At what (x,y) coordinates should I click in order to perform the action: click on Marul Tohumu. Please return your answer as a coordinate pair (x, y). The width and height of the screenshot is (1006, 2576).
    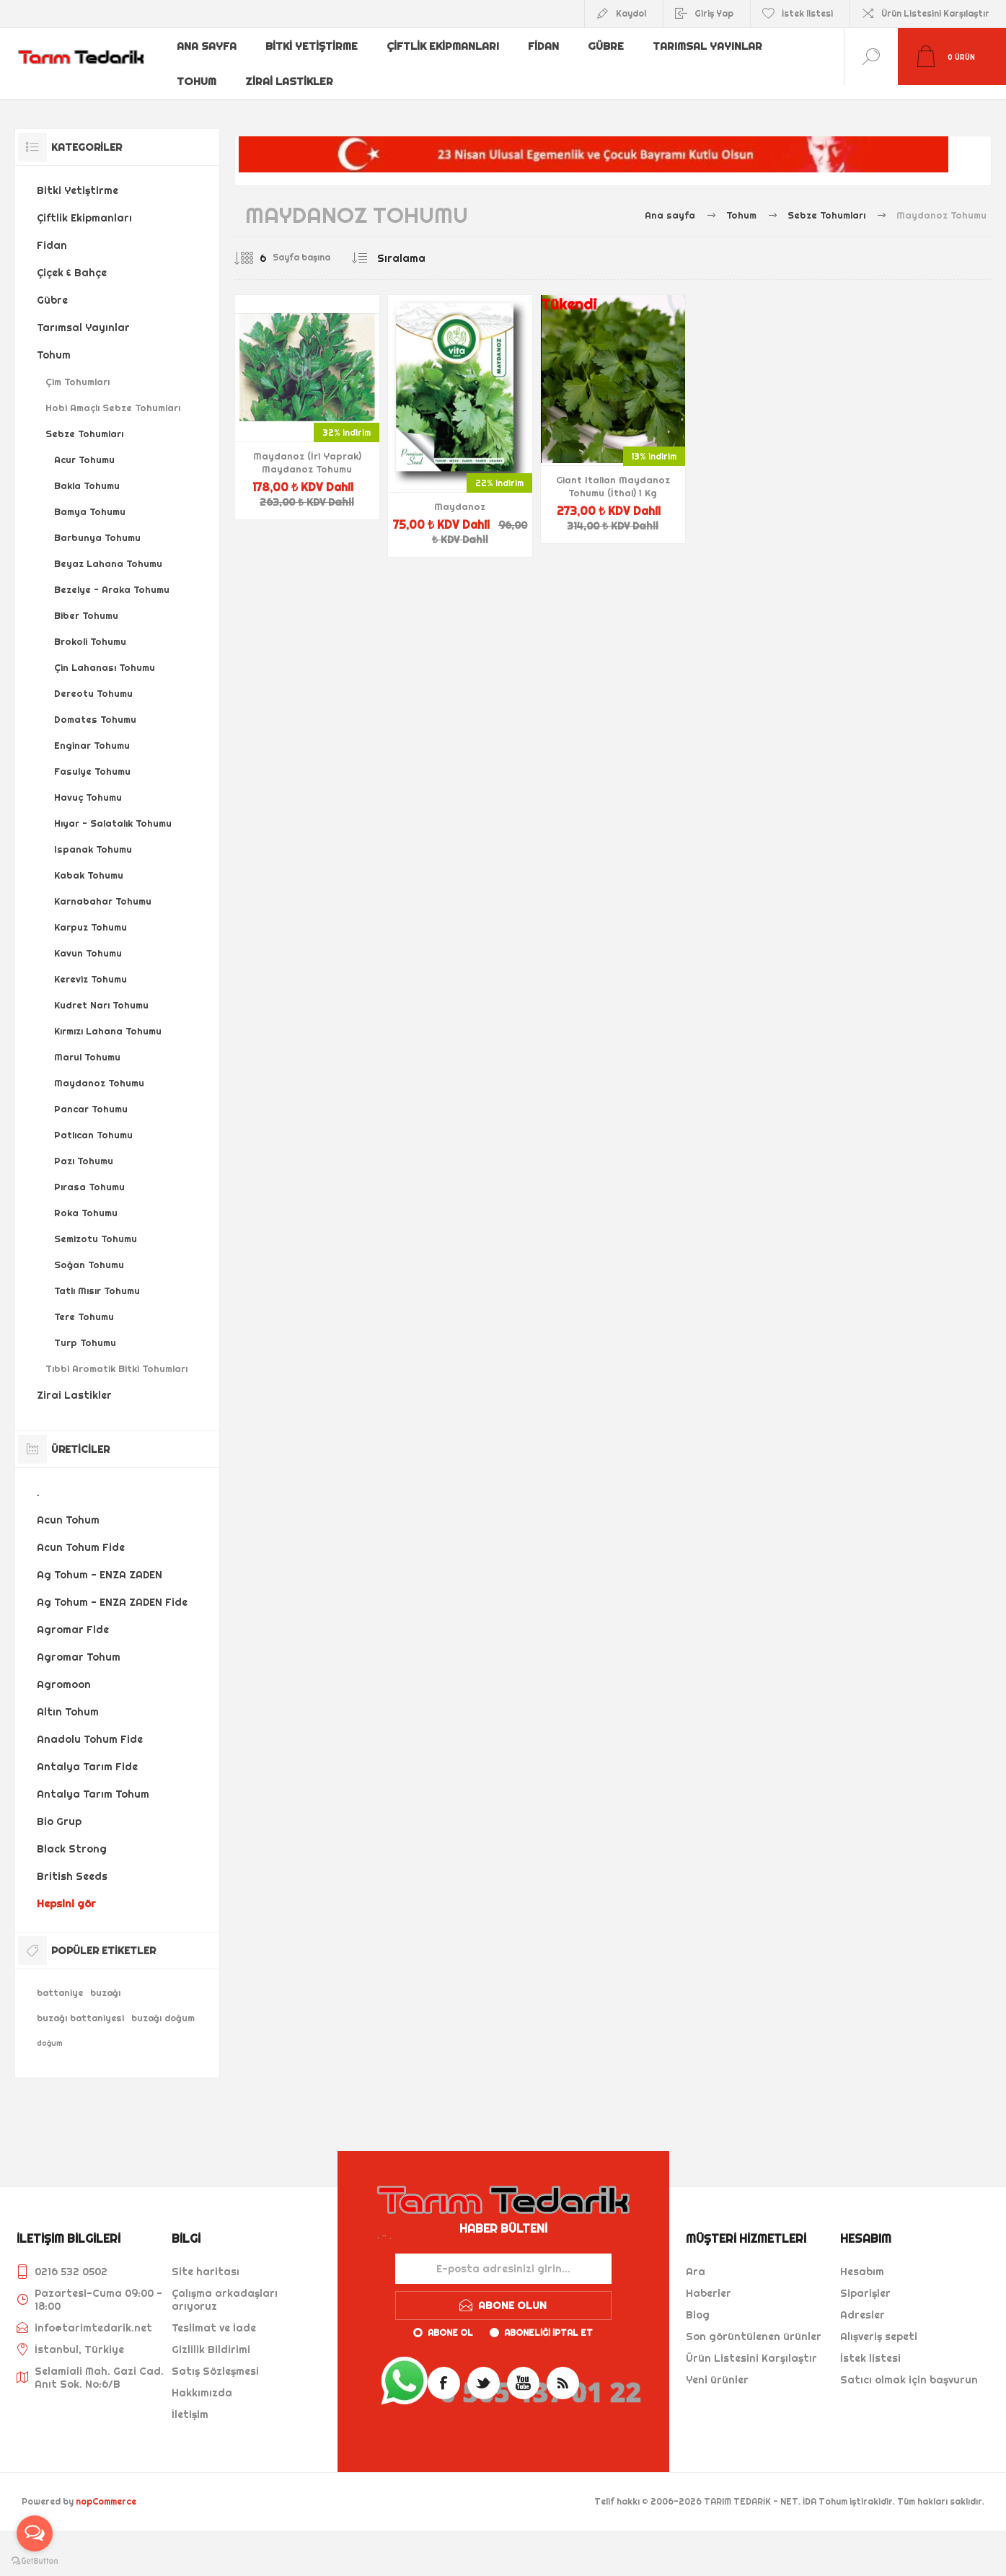
    Looking at the image, I should click on (87, 1043).